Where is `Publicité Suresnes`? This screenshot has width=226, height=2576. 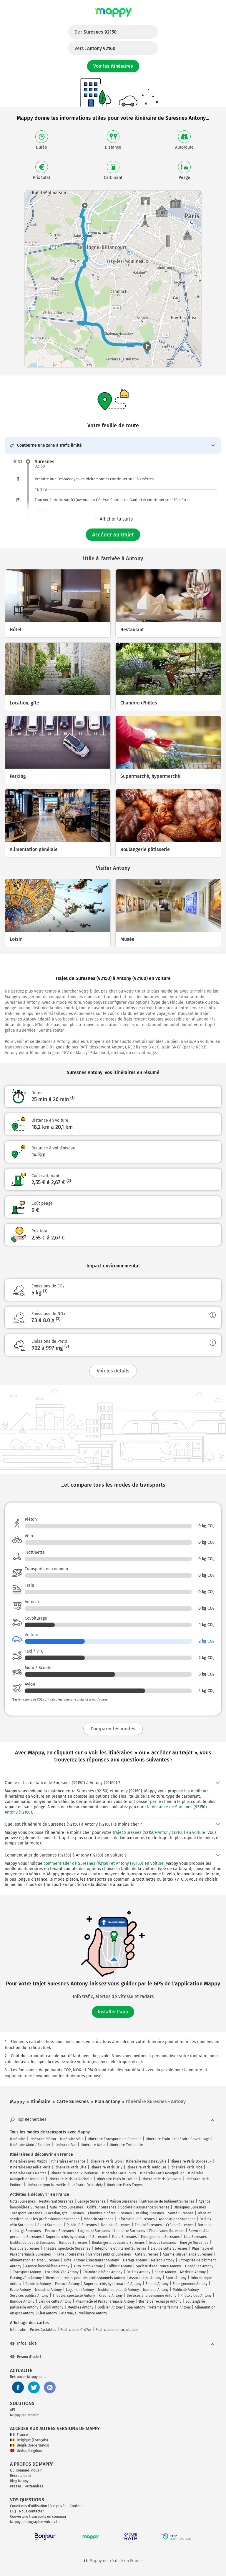 Publicité Suresnes is located at coordinates (82, 2225).